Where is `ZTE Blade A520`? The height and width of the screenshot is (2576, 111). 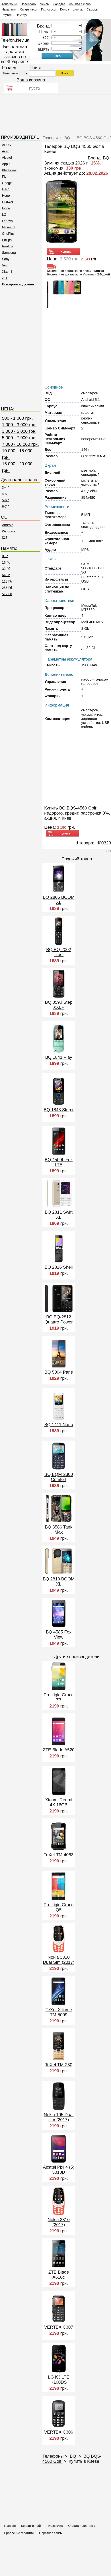 ZTE Blade A520 is located at coordinates (59, 1749).